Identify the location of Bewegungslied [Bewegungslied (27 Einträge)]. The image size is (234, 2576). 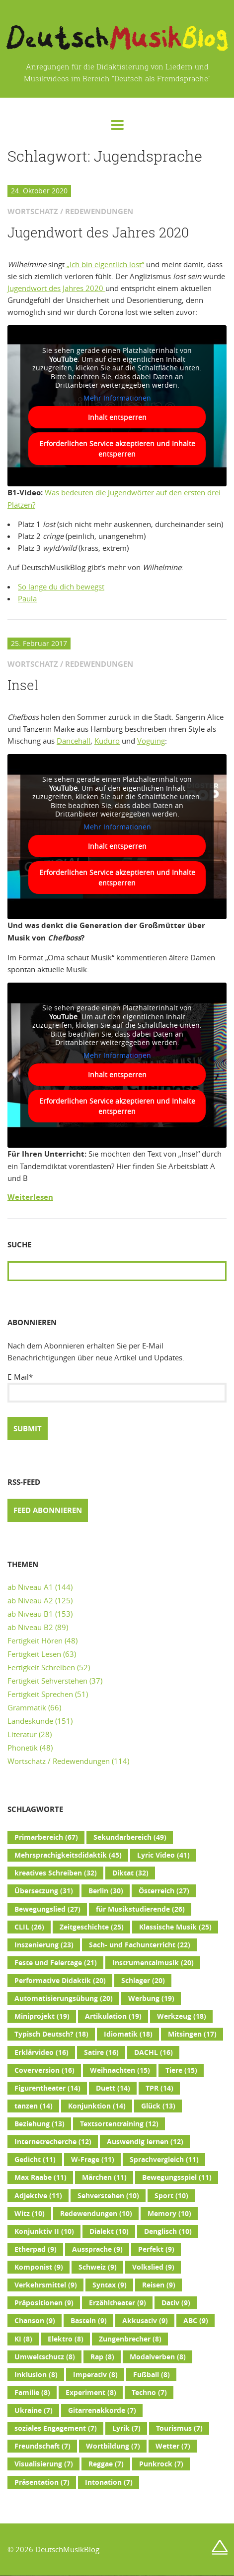
(47, 1909).